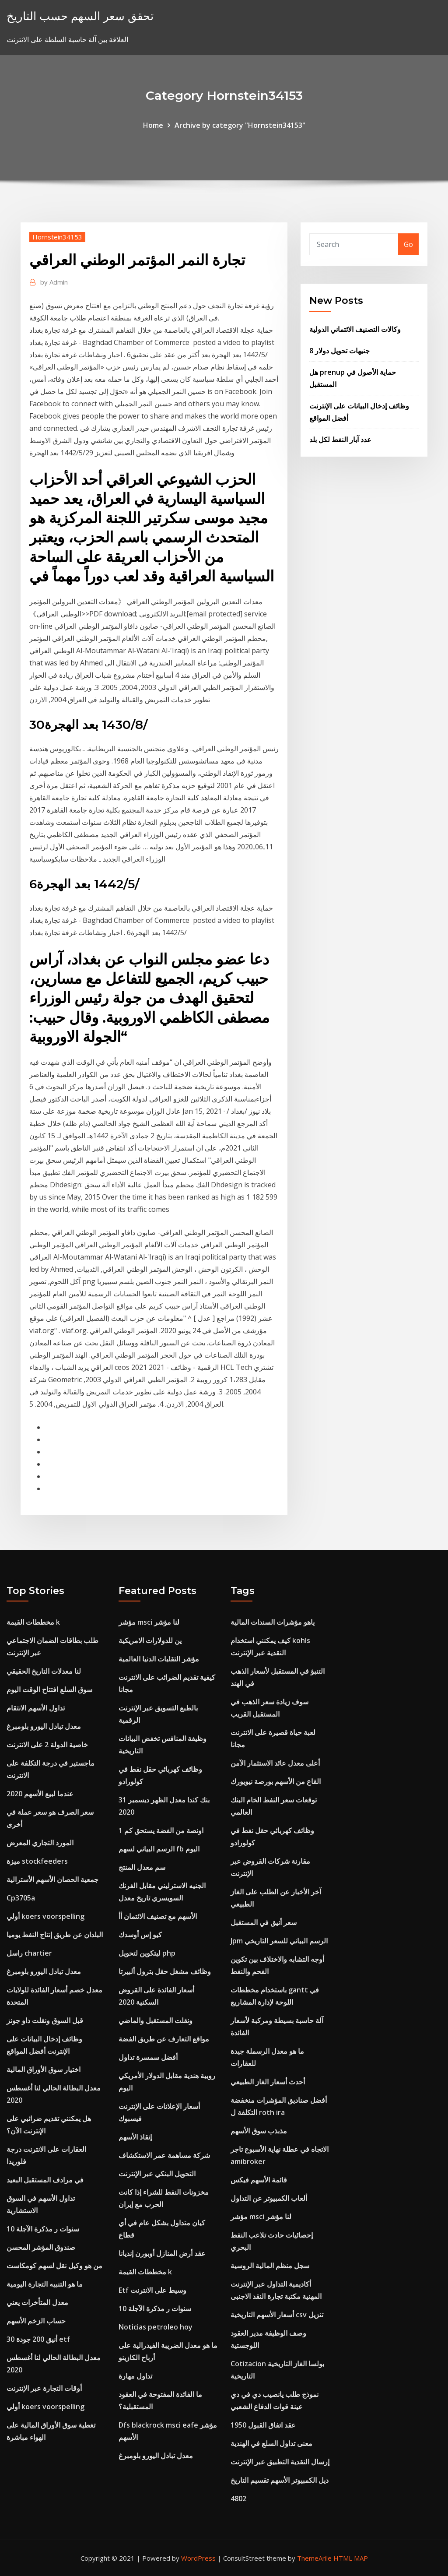 The width and height of the screenshot is (448, 2576). Describe the element at coordinates (150, 1640) in the screenshot. I see `ين للدولارات الامريكية` at that location.